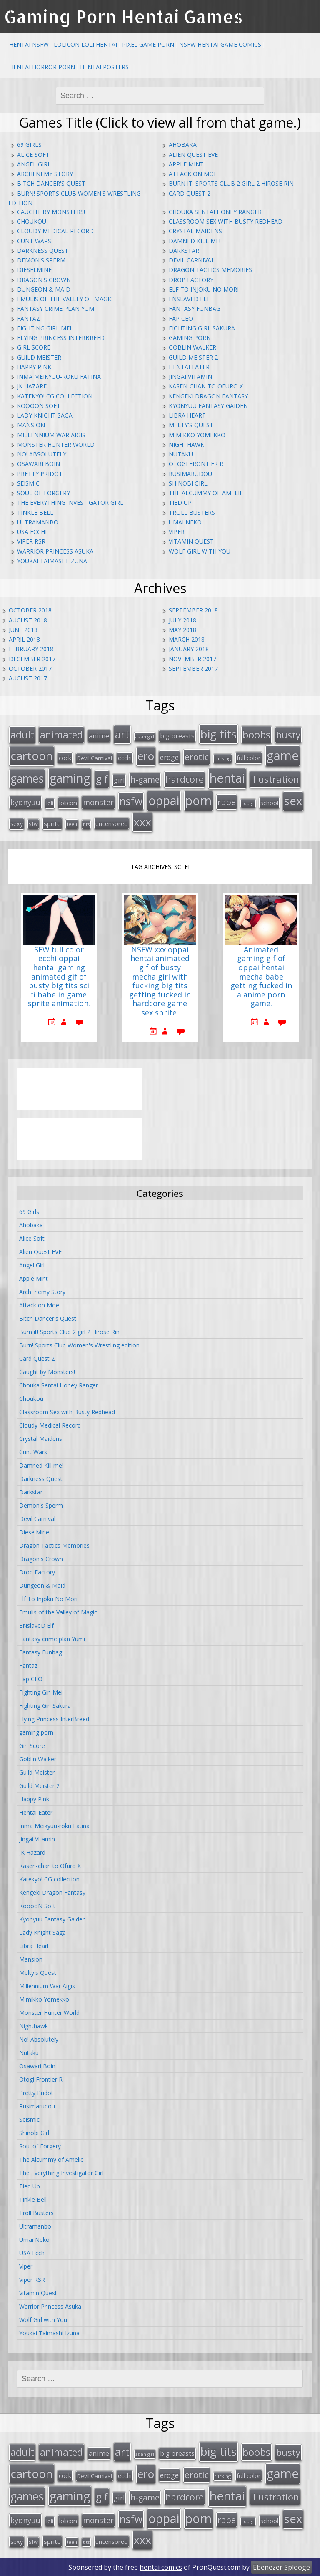 This screenshot has width=320, height=2576. What do you see at coordinates (183, 145) in the screenshot?
I see `Ahobaka` at bounding box center [183, 145].